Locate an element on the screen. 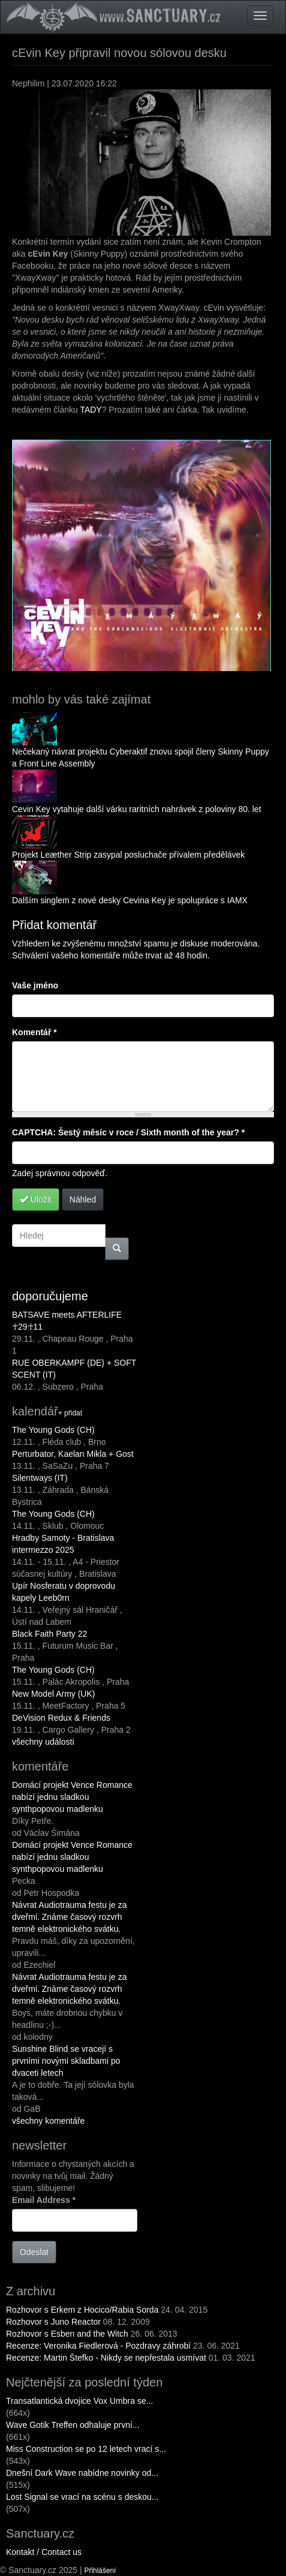 The image size is (286, 2576). Přihlášení is located at coordinates (100, 2570).